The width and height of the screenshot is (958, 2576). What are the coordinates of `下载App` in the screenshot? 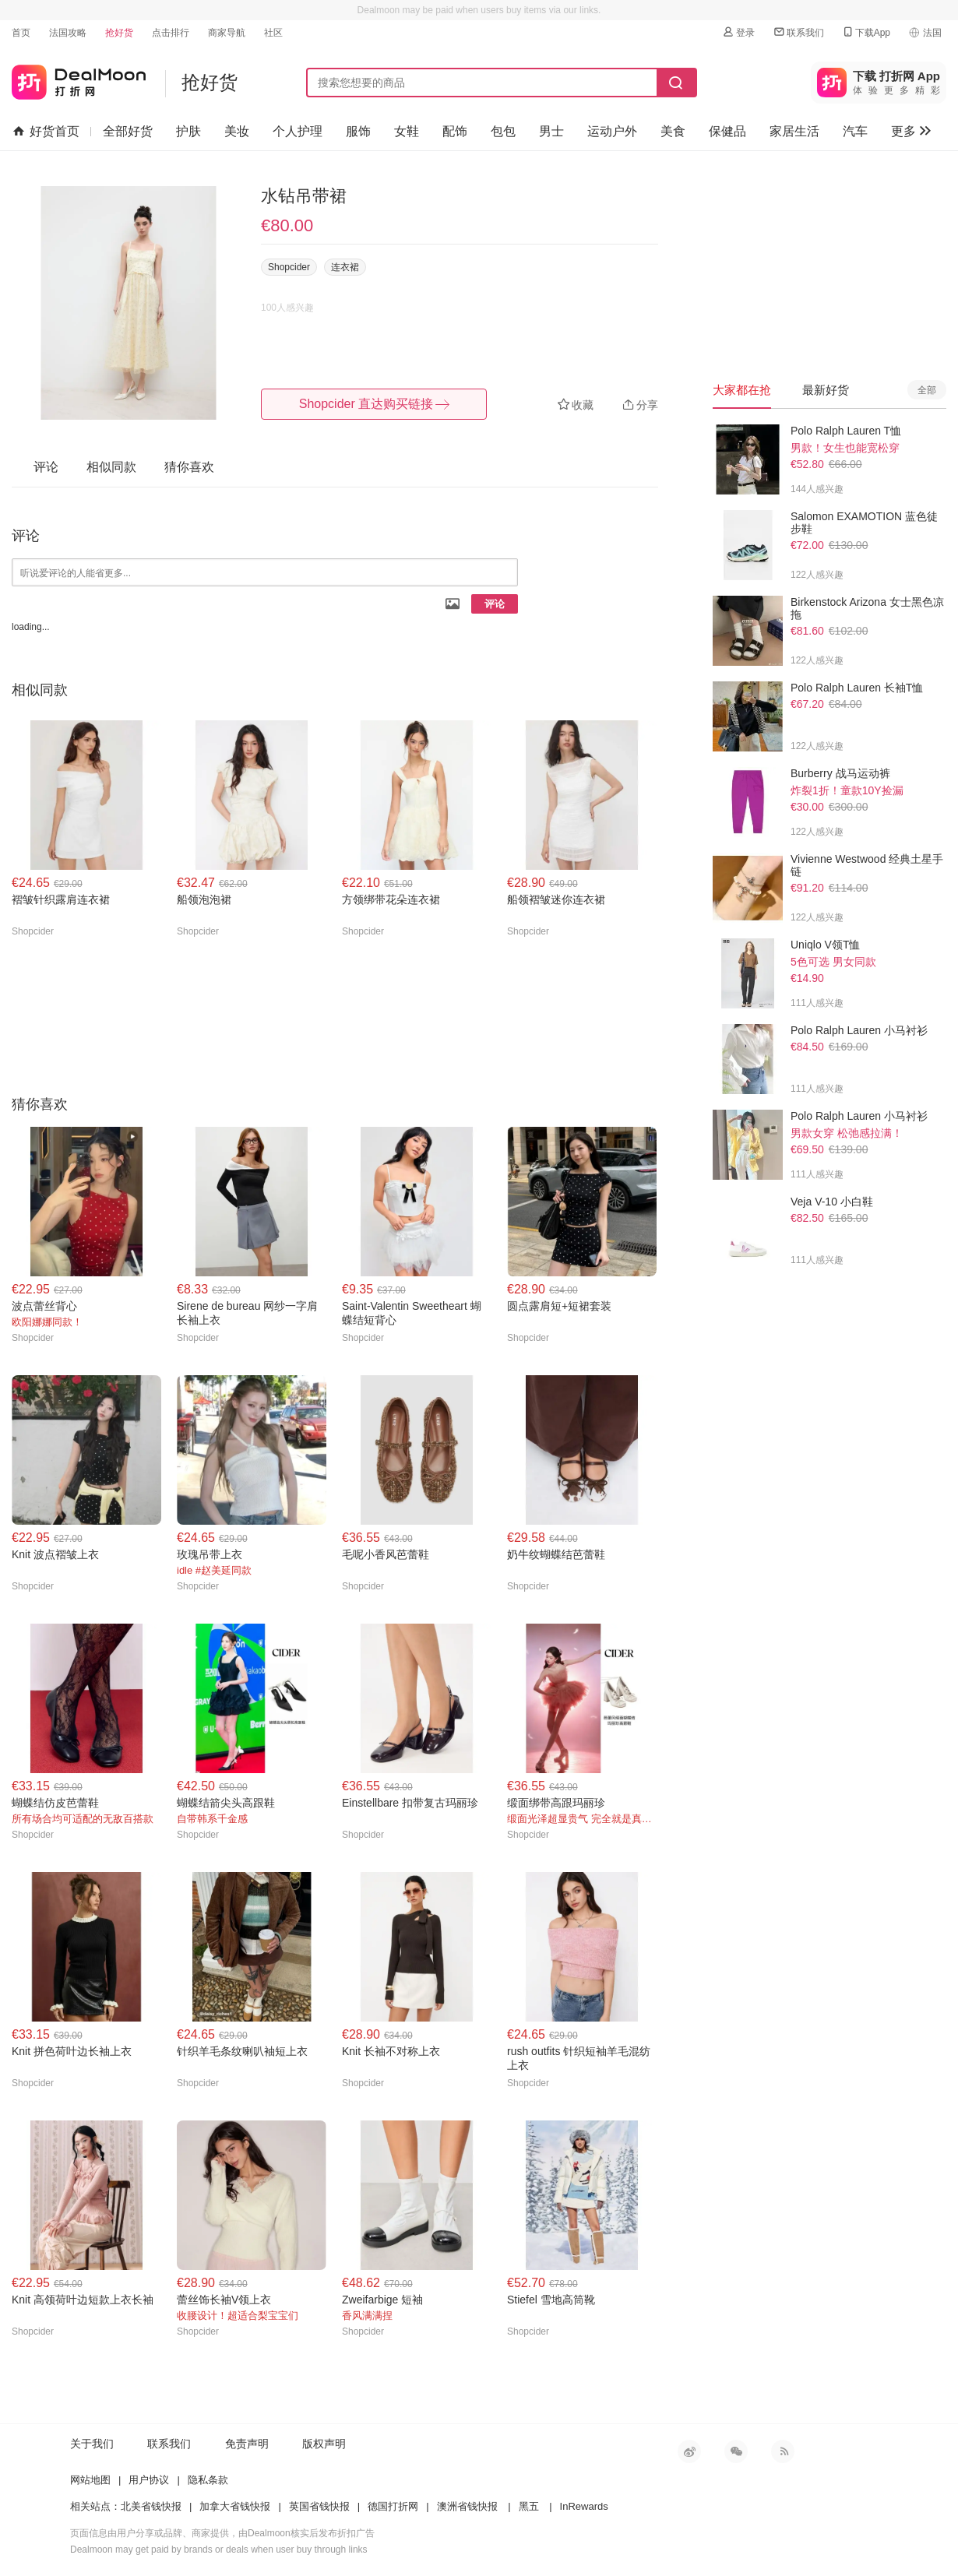 It's located at (865, 32).